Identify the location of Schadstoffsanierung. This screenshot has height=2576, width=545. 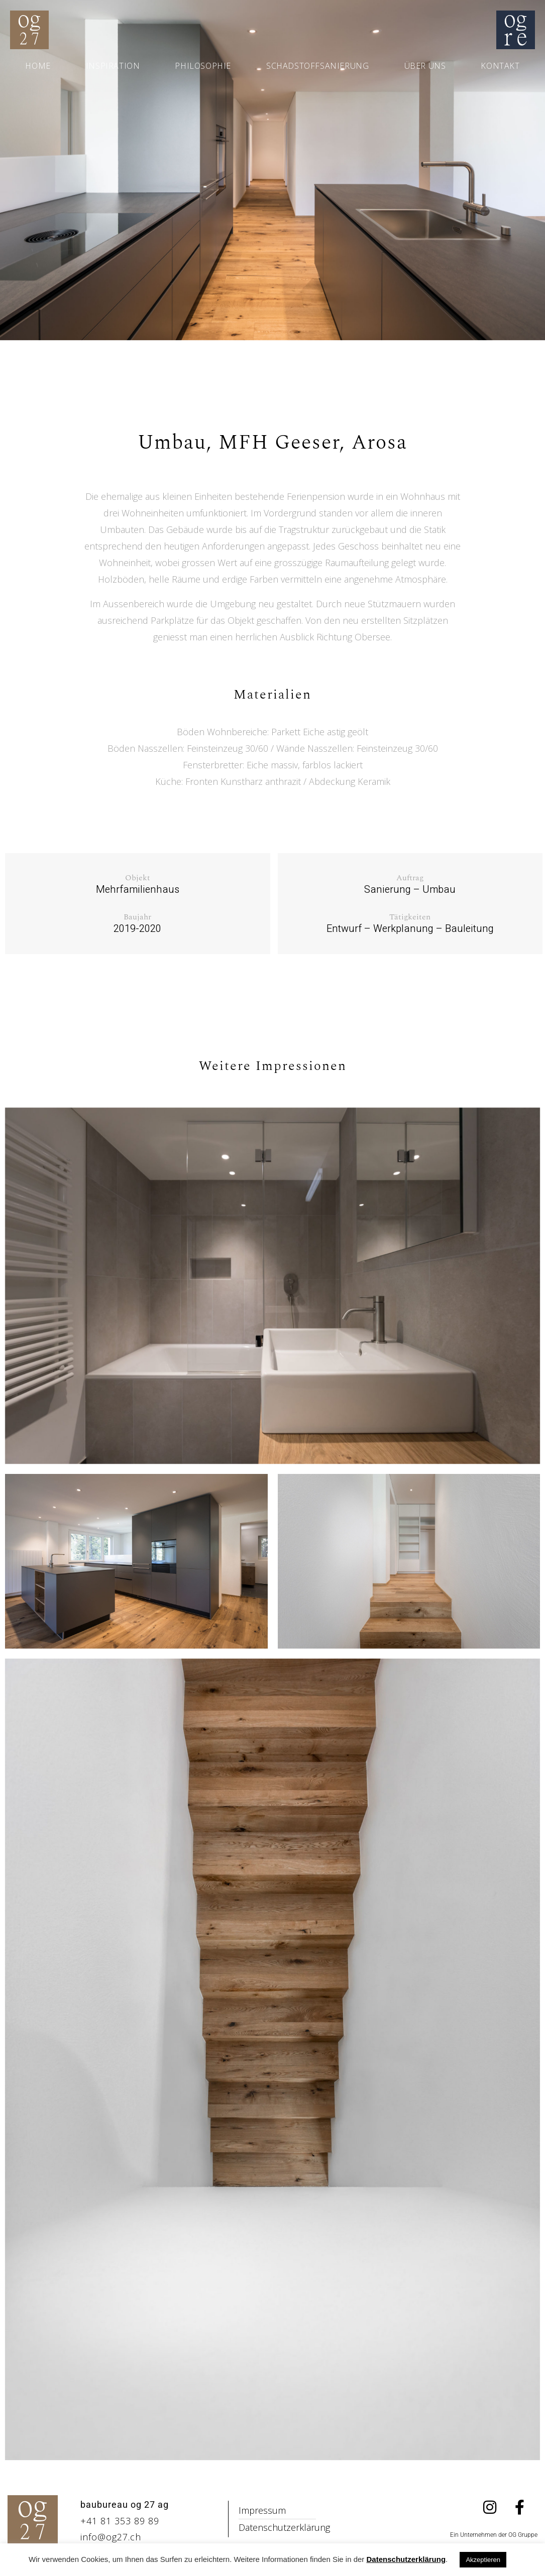
(317, 65).